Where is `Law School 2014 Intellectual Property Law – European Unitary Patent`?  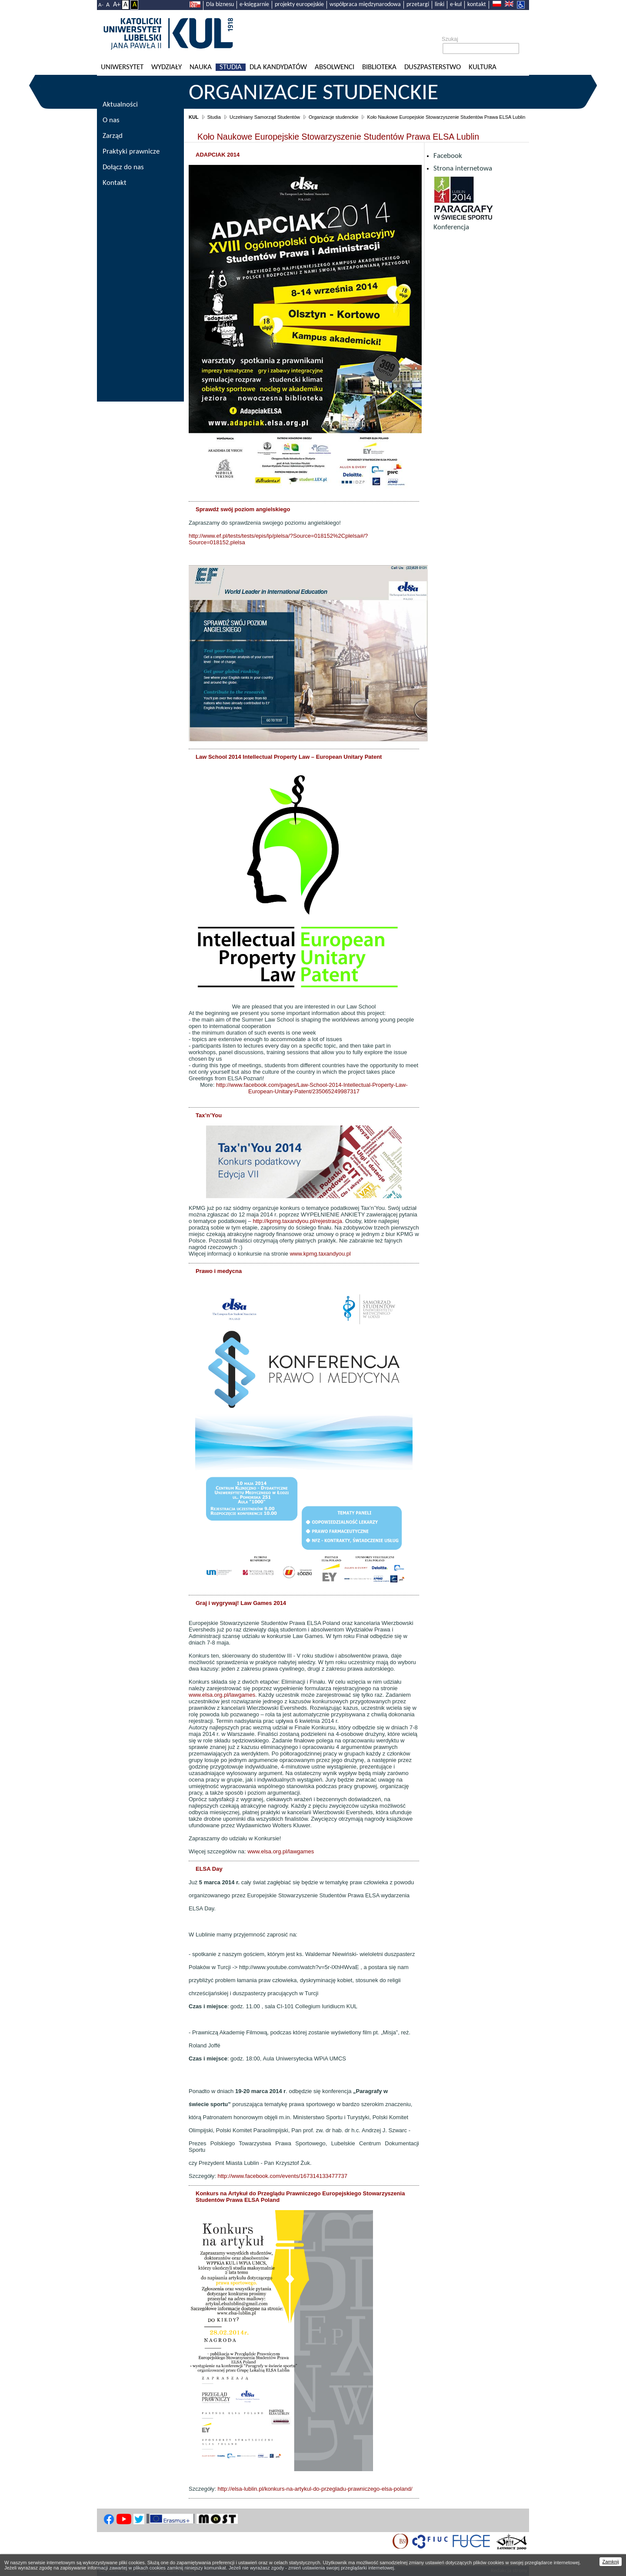 Law School 2014 Intellectual Property Law – European Unitary Patent is located at coordinates (289, 757).